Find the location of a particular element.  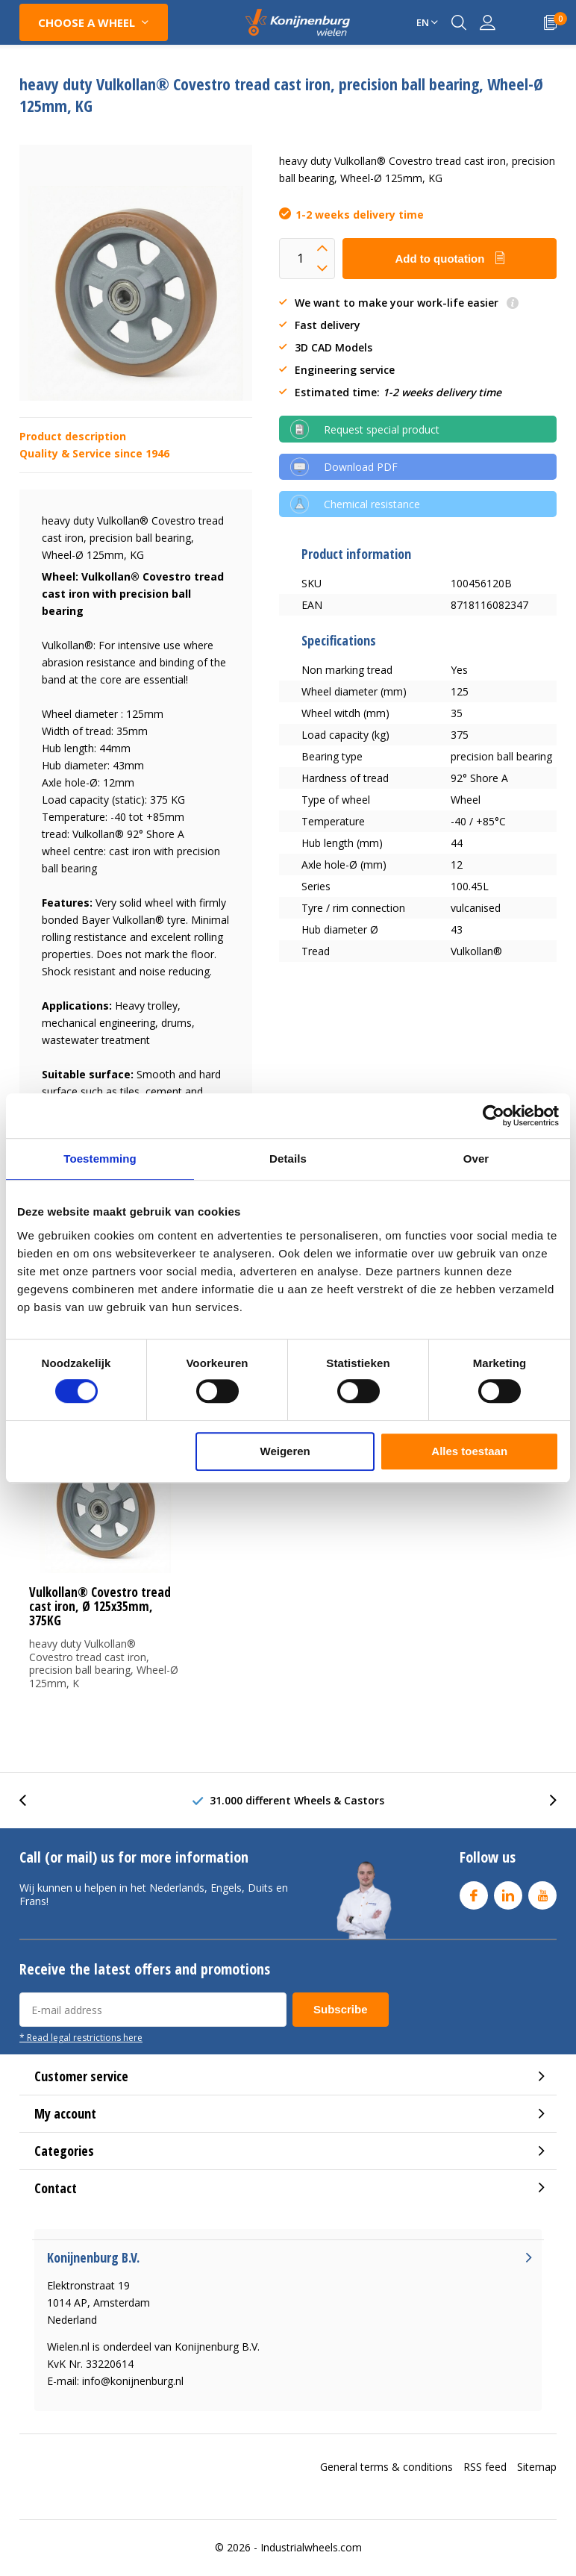

Linkedin is located at coordinates (508, 1892).